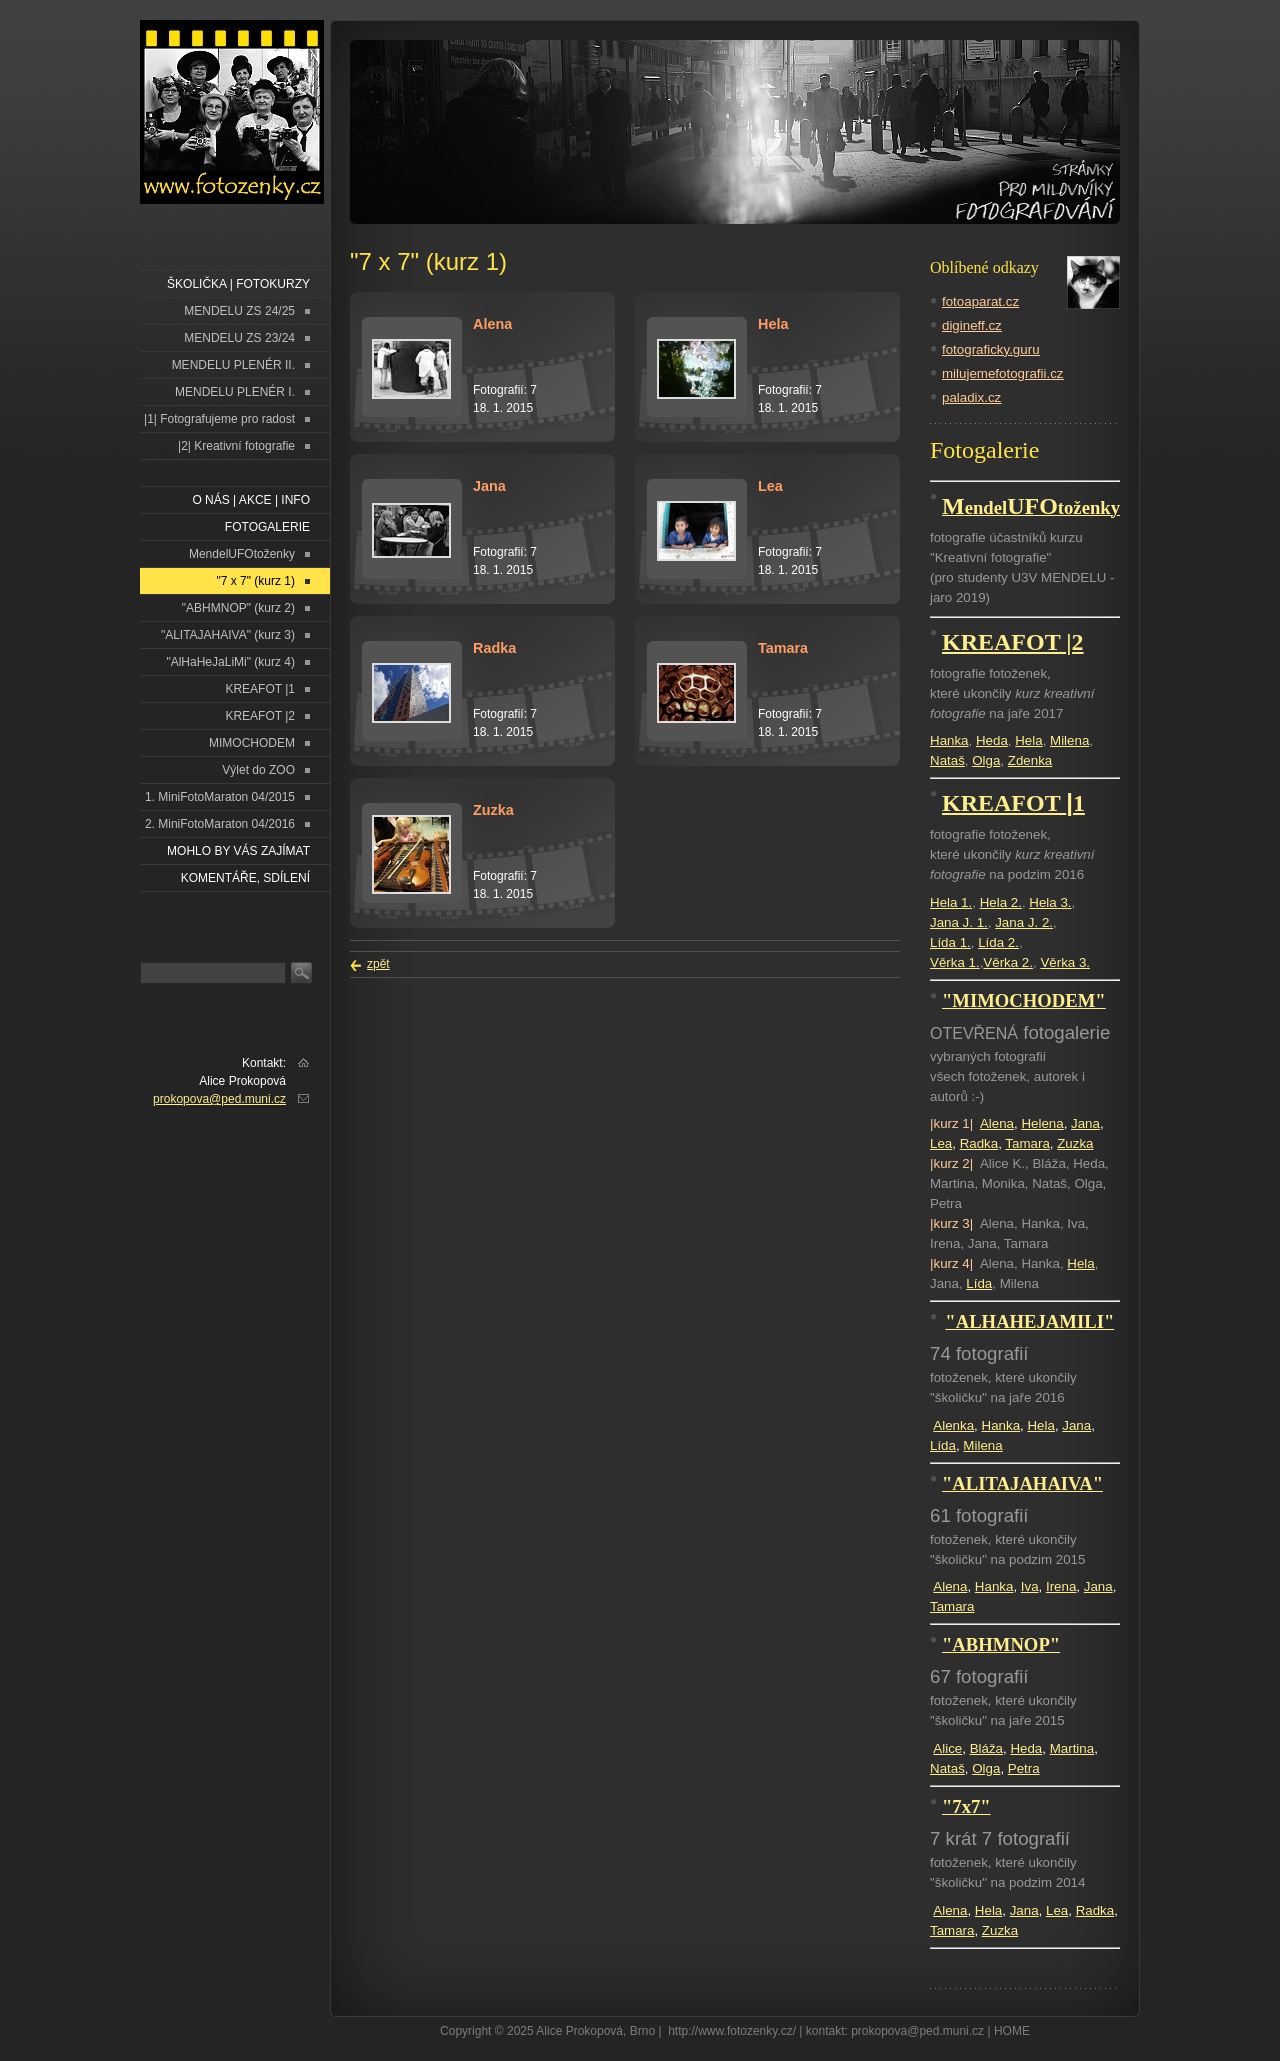 The image size is (1280, 2061). I want to click on Lída 1., so click(950, 942).